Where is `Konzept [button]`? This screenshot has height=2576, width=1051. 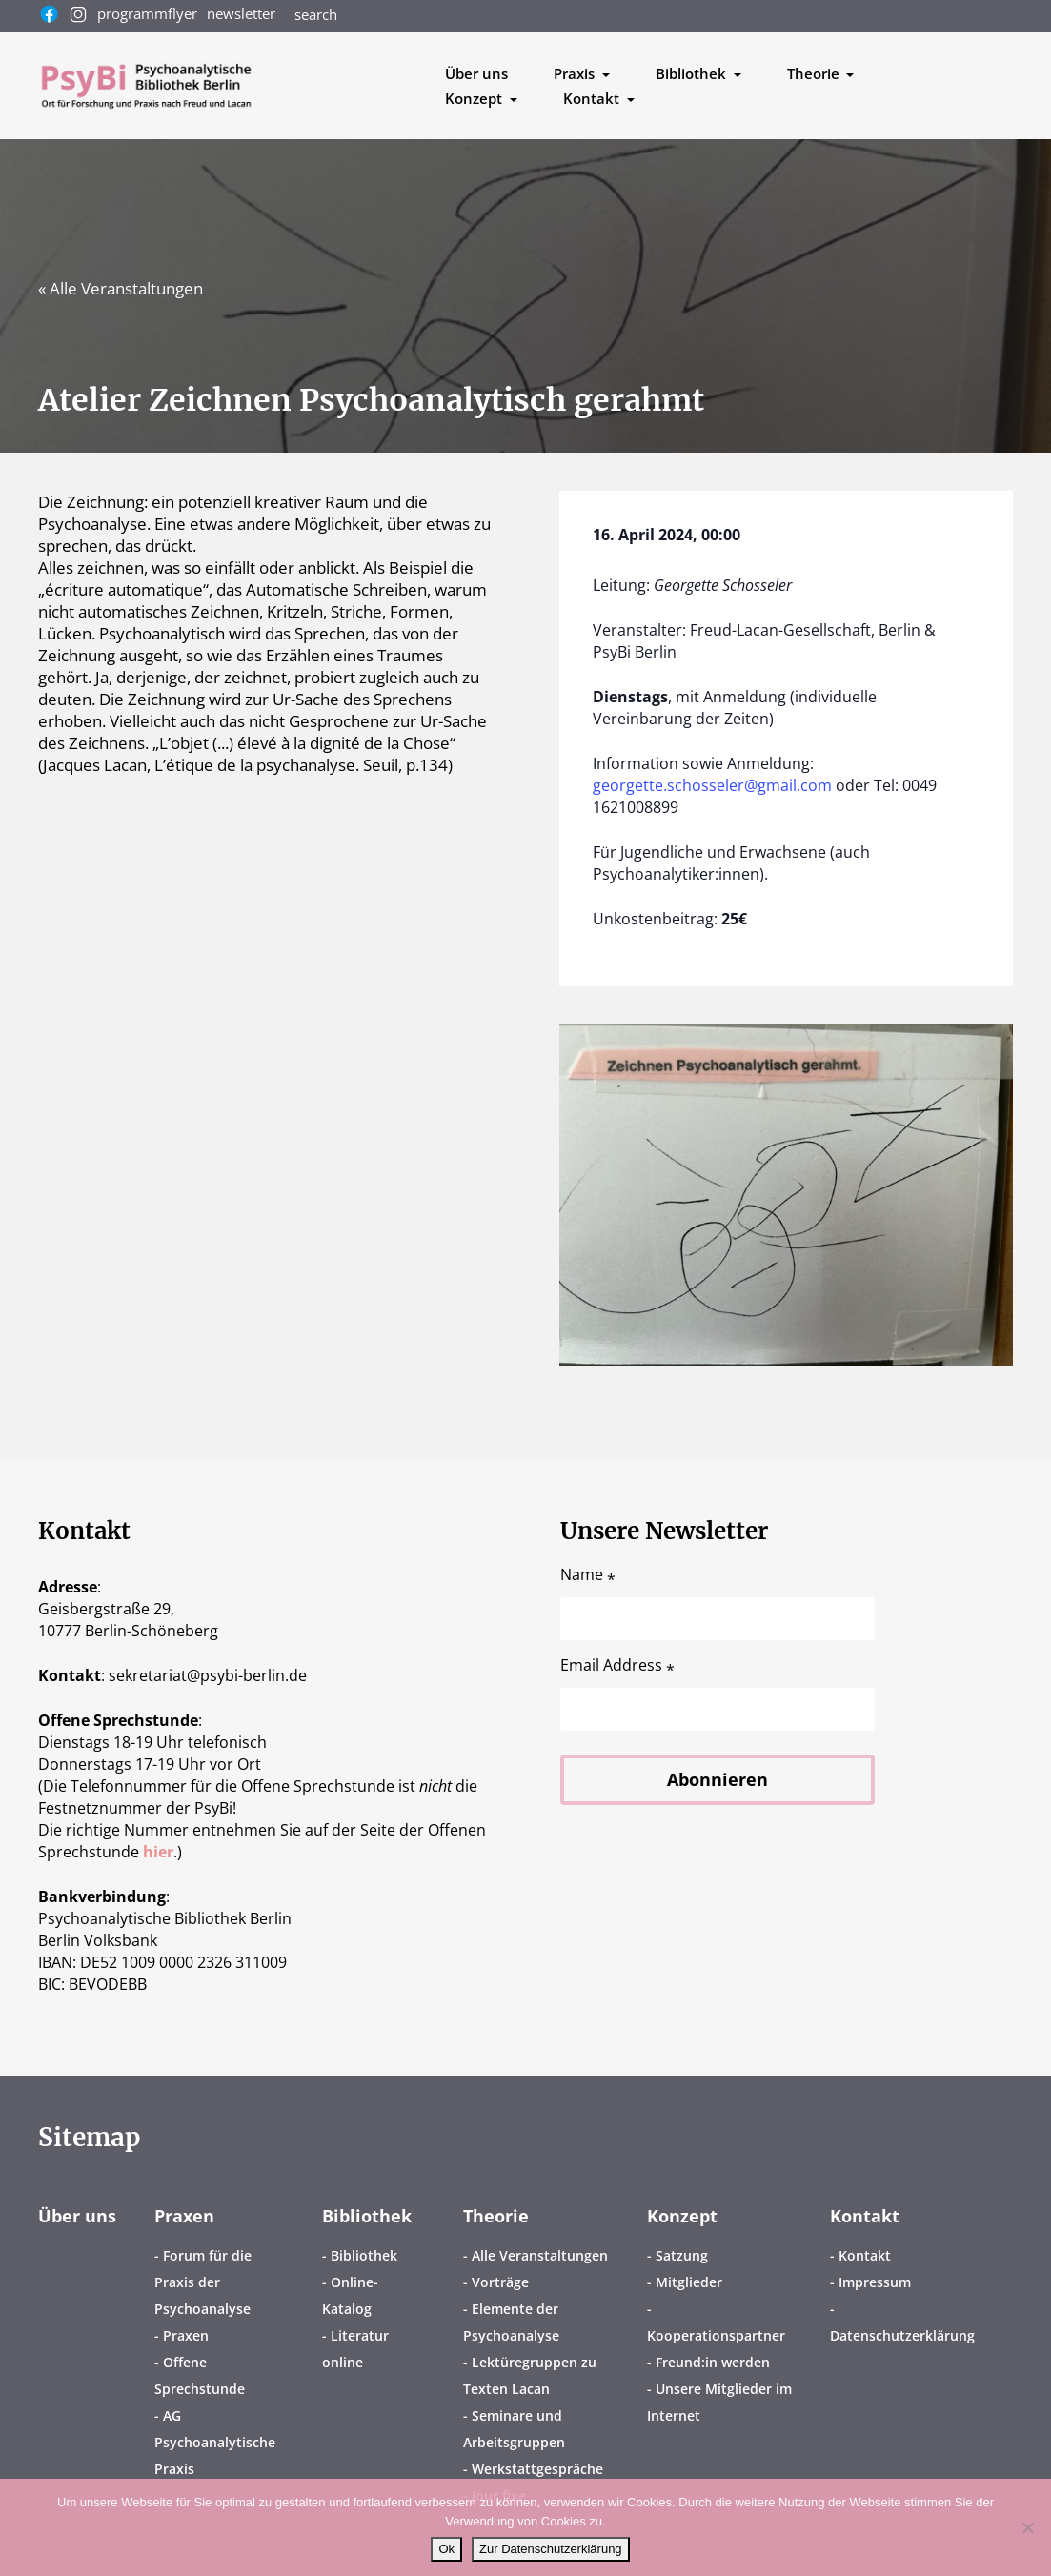 Konzept [button] is located at coordinates (475, 98).